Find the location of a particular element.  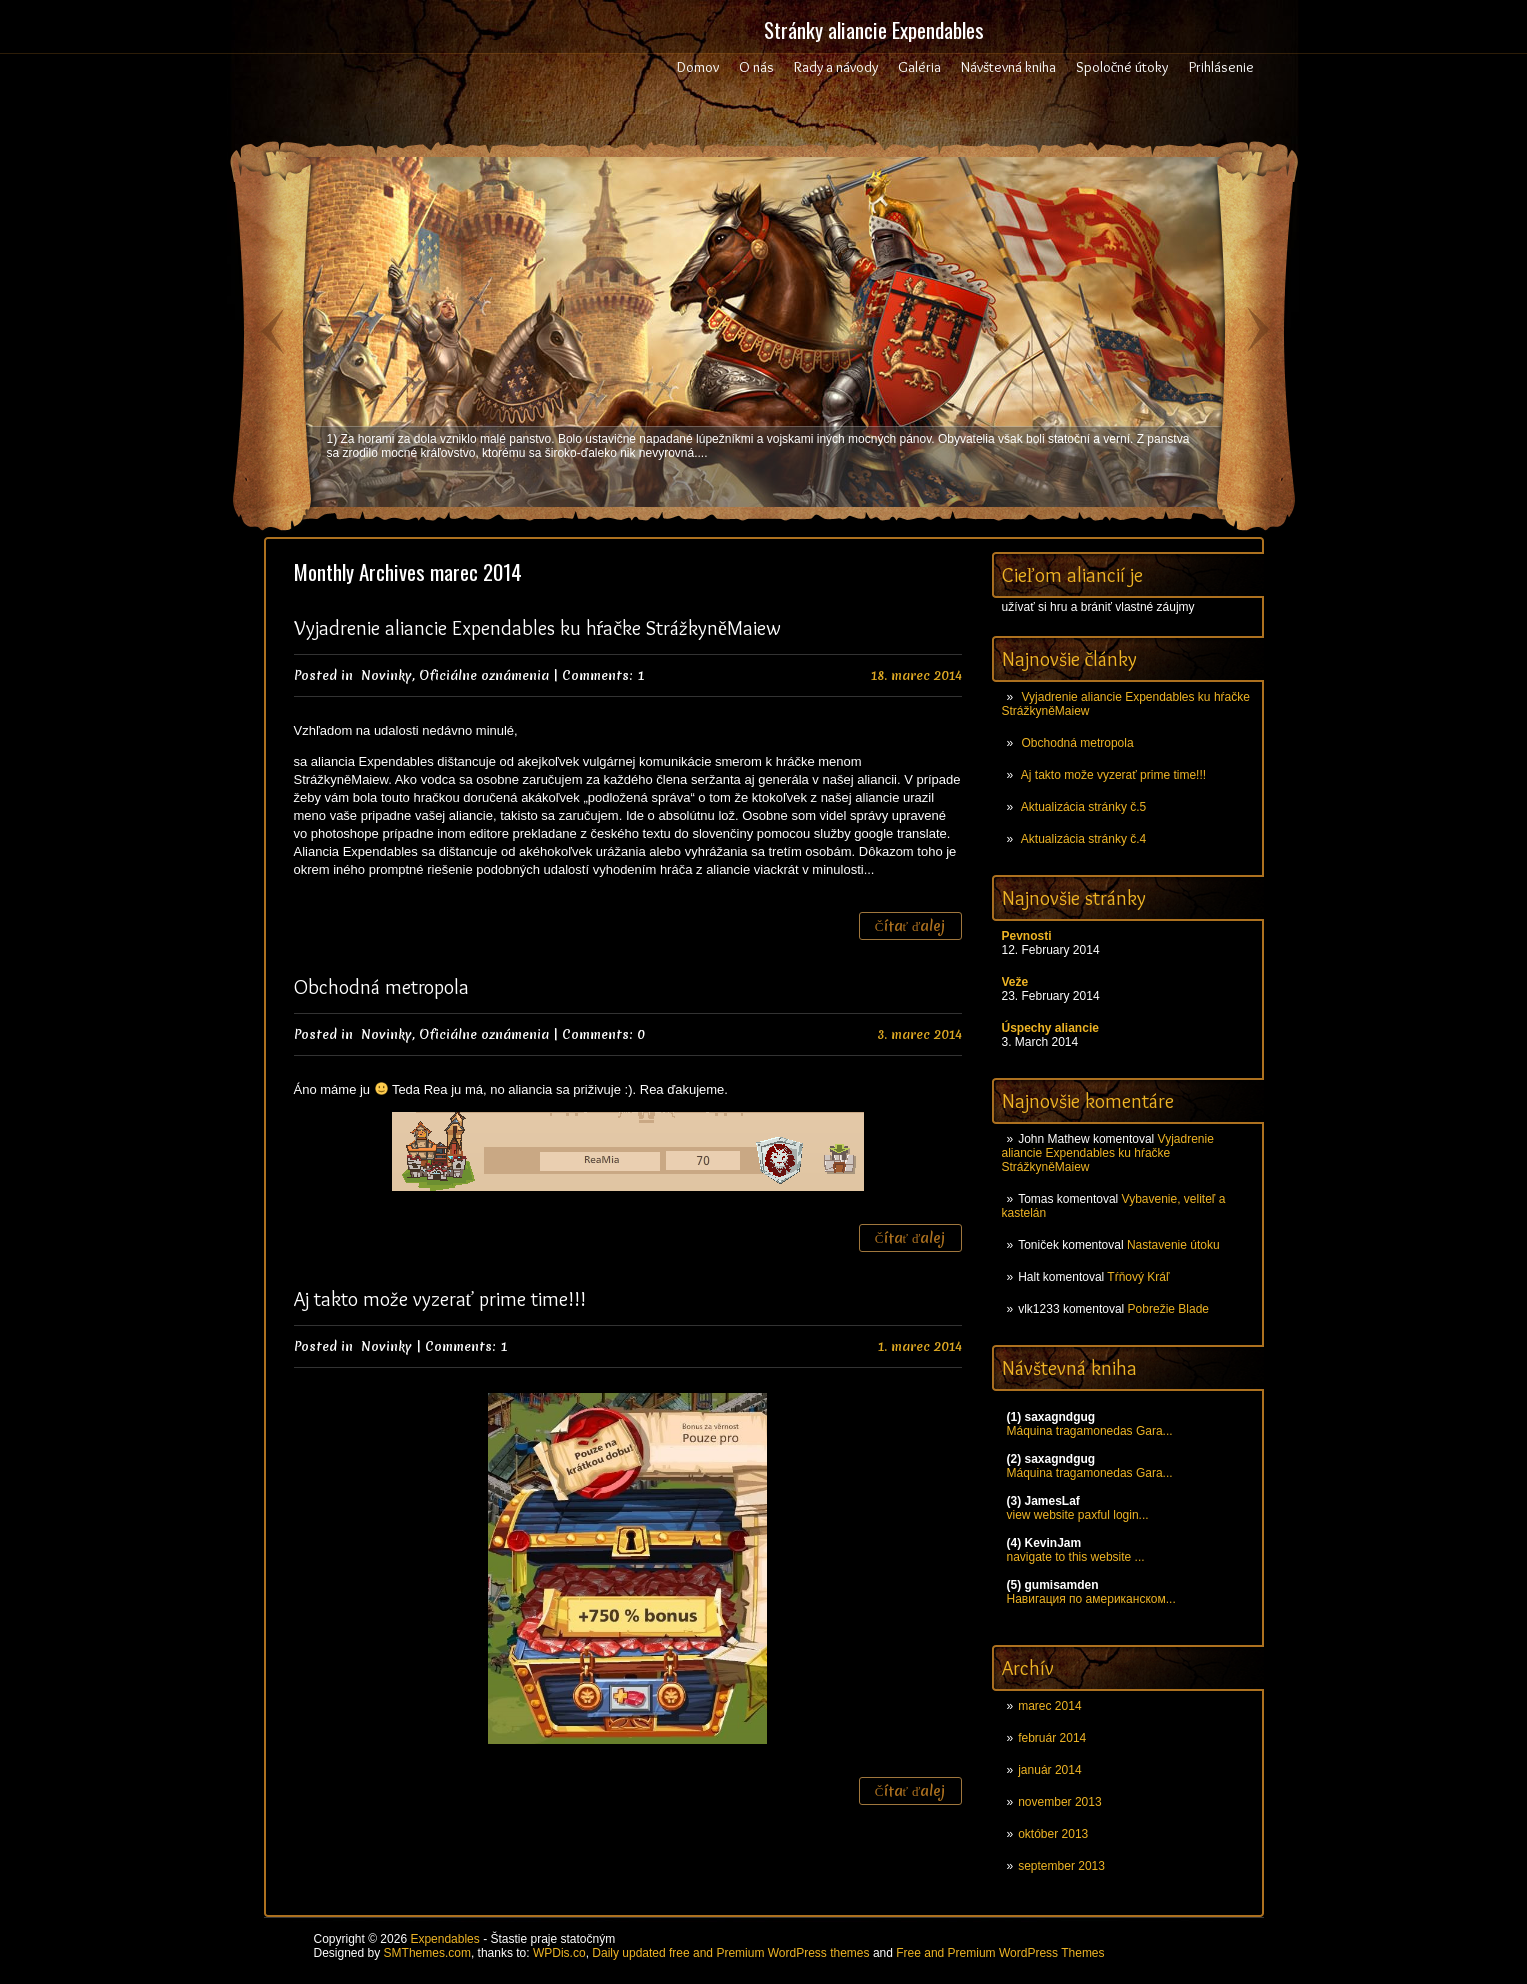

WPDis.co is located at coordinates (559, 1953).